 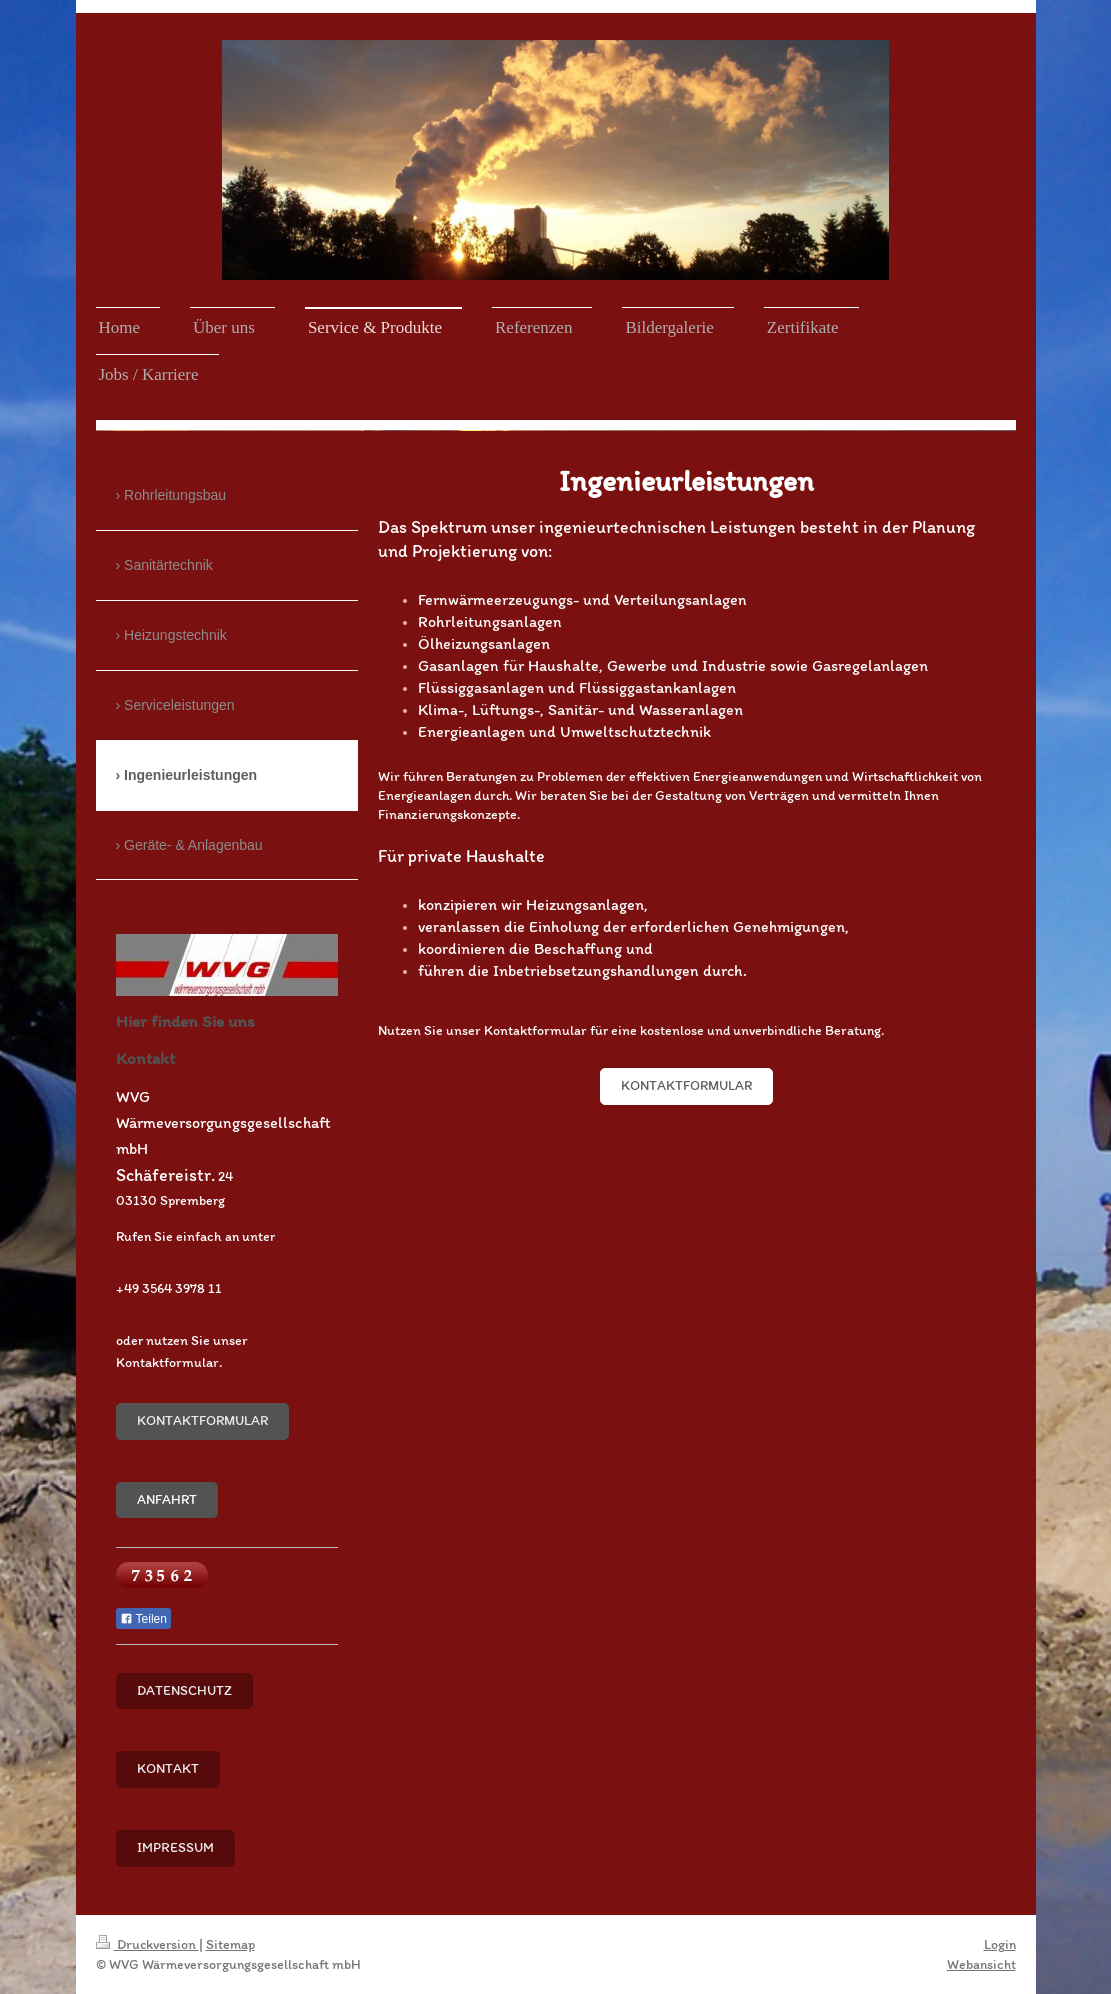 I want to click on Webansicht, so click(x=981, y=1964).